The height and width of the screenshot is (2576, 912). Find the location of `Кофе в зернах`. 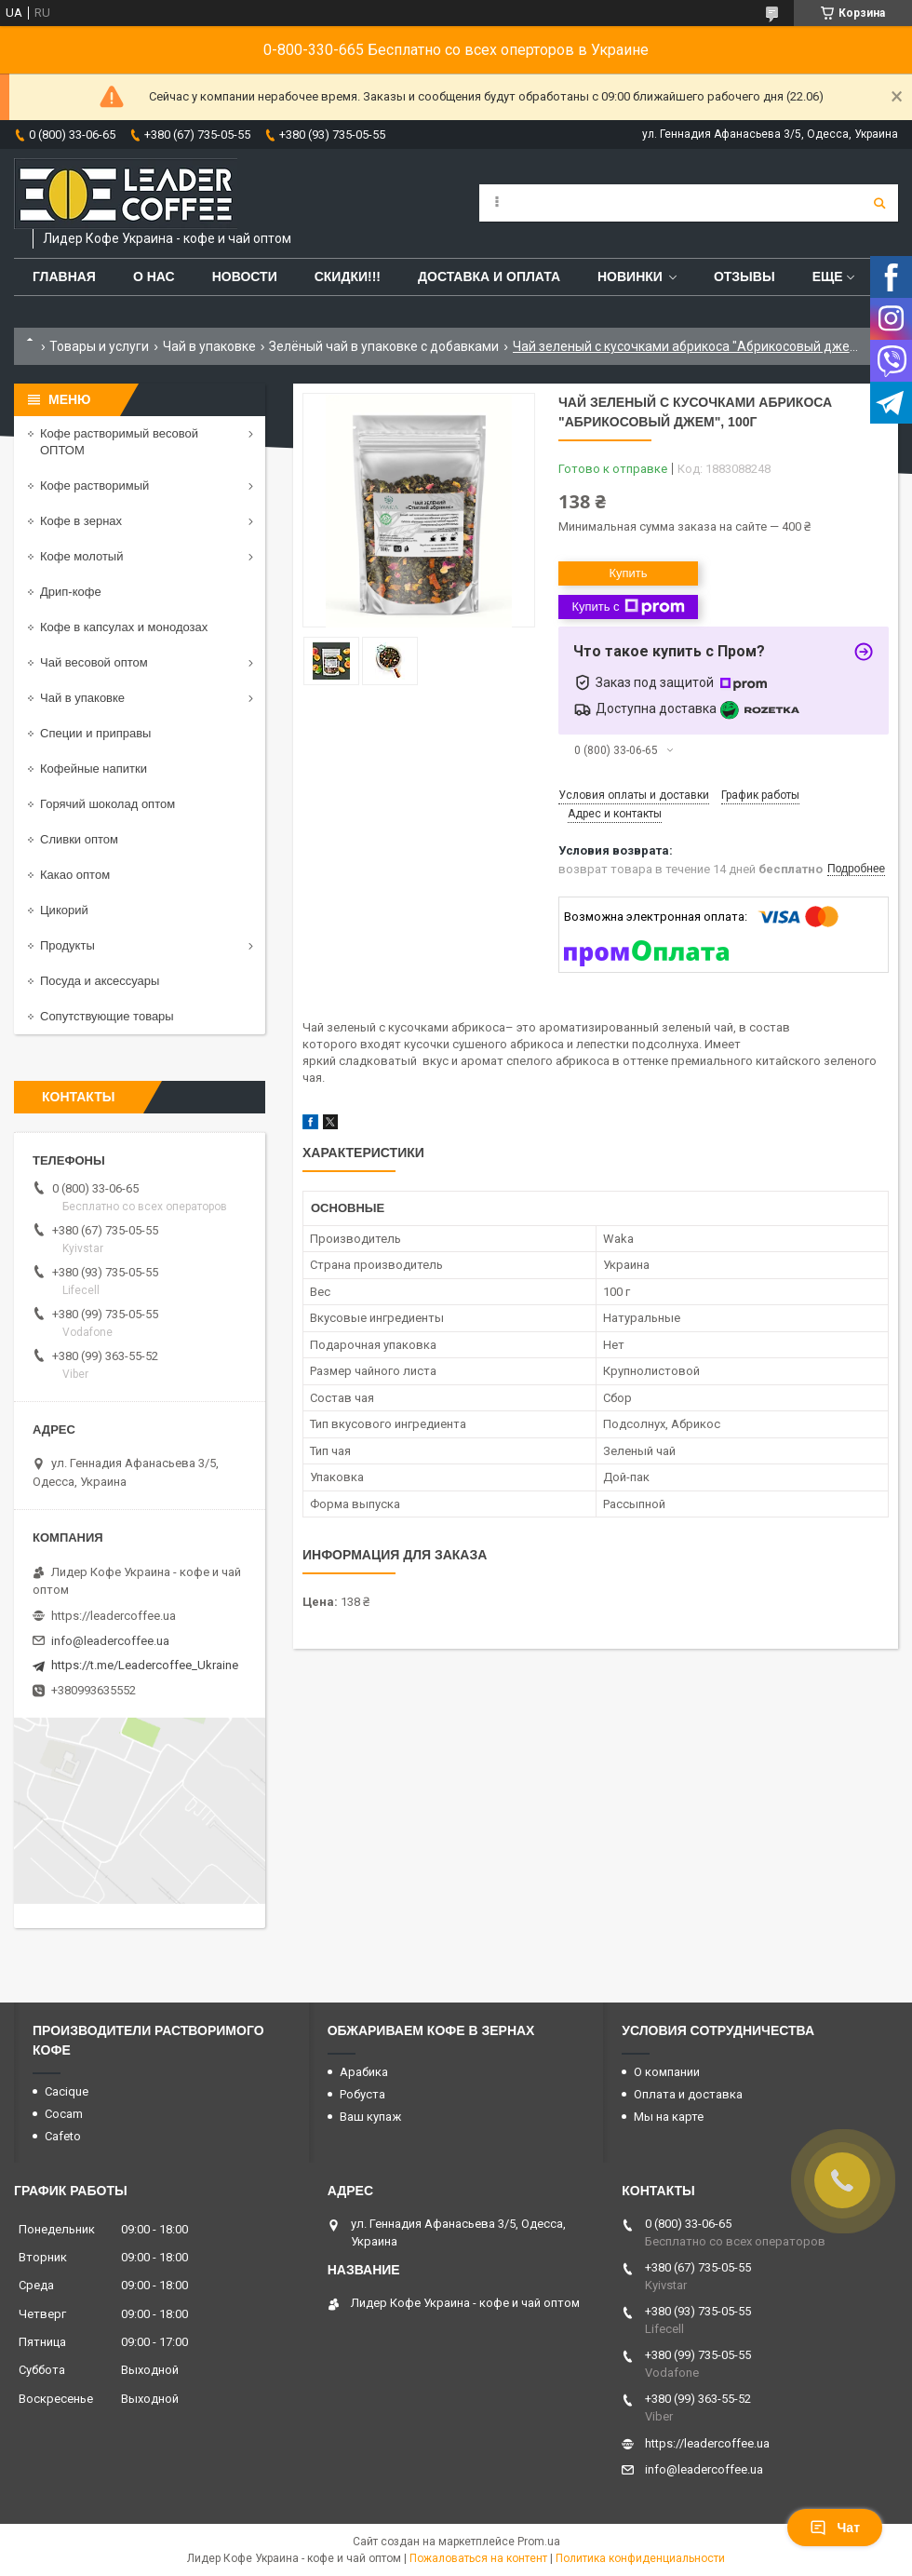

Кофе в зернах is located at coordinates (81, 521).